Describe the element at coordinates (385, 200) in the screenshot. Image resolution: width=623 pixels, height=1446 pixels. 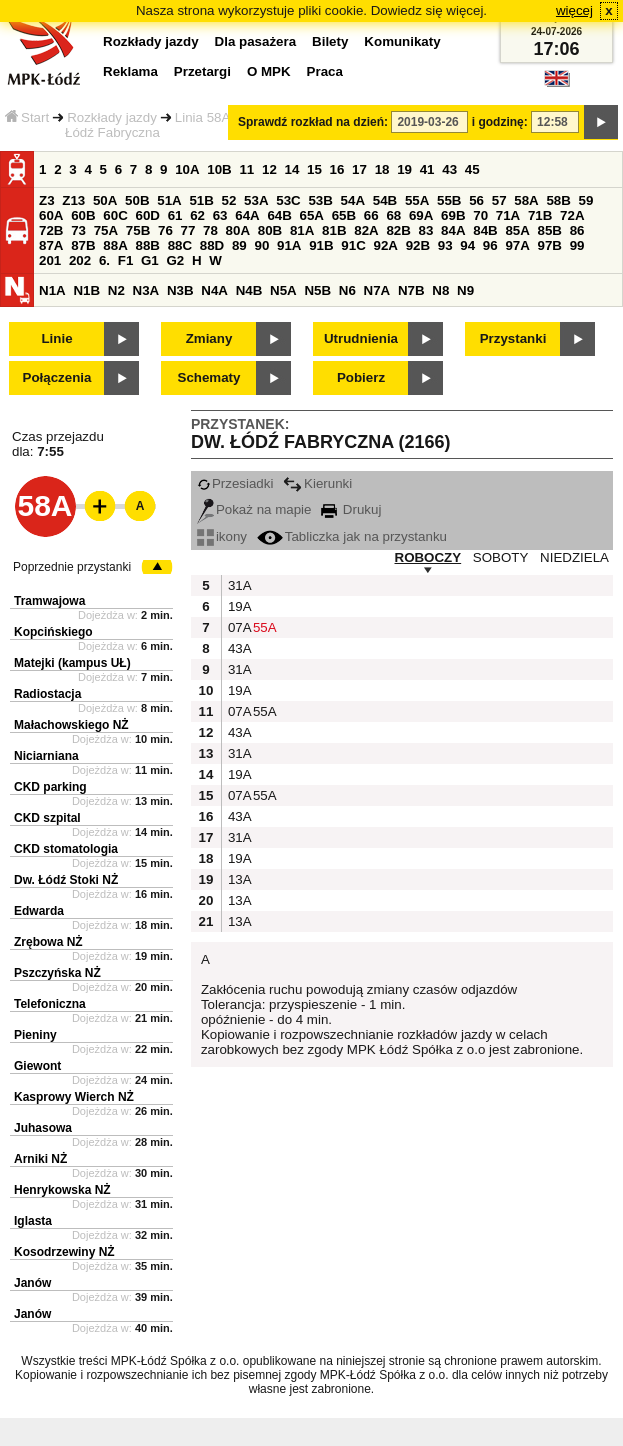
I see `54B` at that location.